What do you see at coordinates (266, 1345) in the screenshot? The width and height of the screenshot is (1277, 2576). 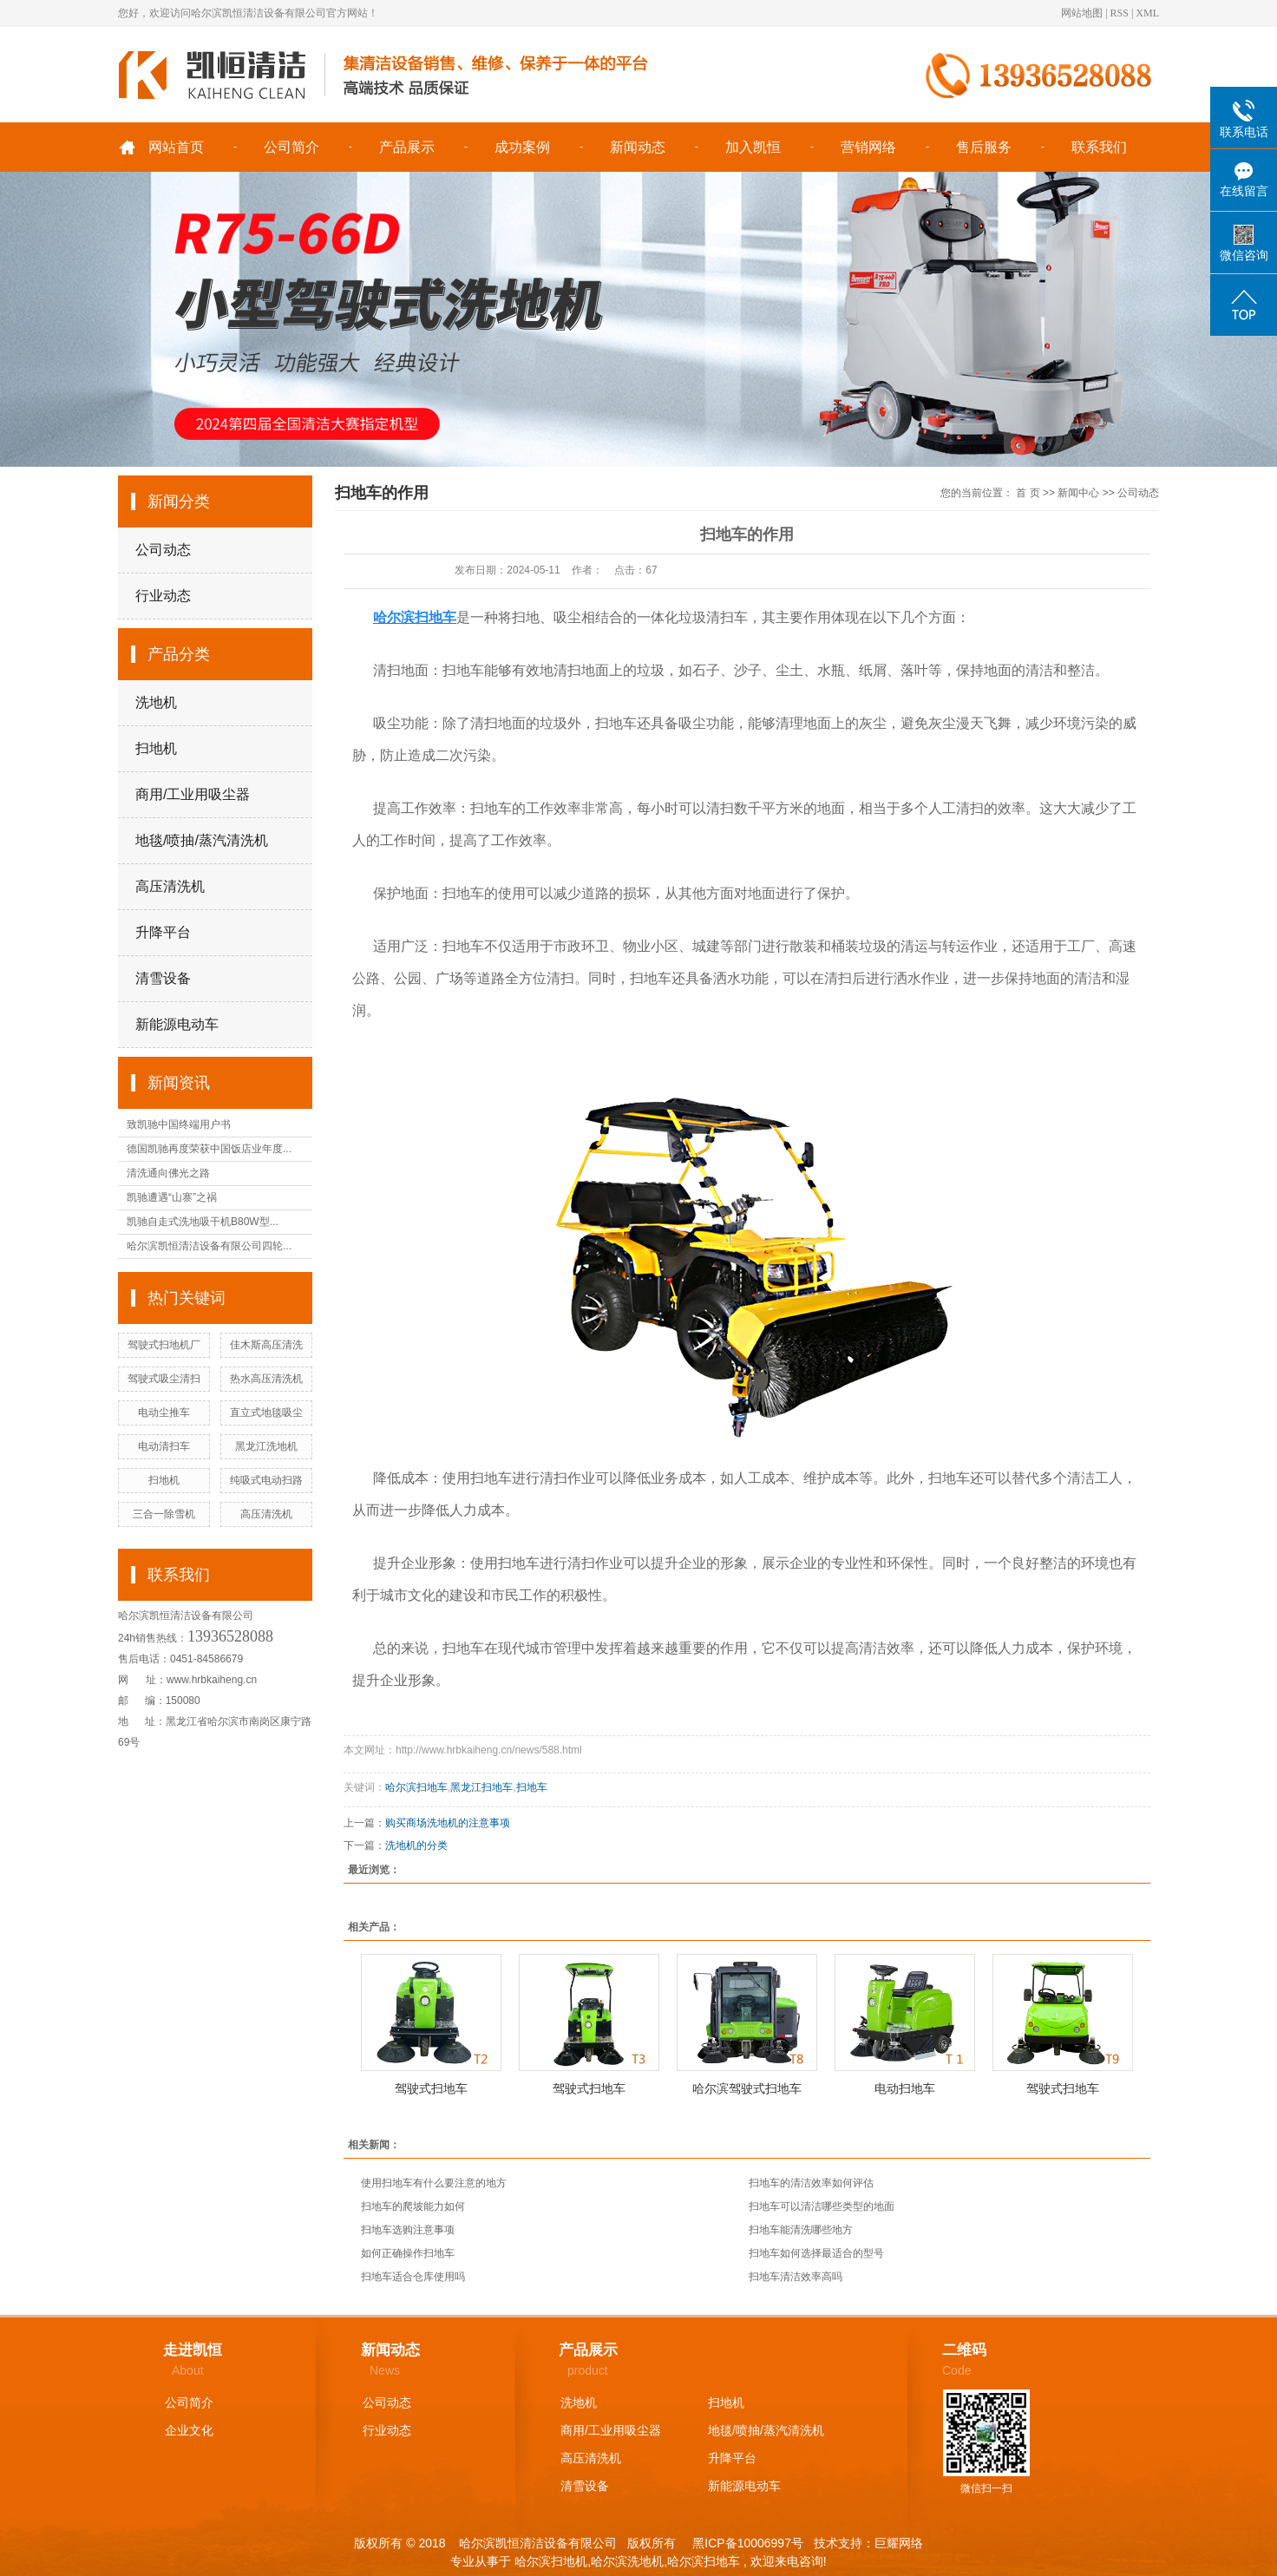 I see `佳木斯高压清洗` at bounding box center [266, 1345].